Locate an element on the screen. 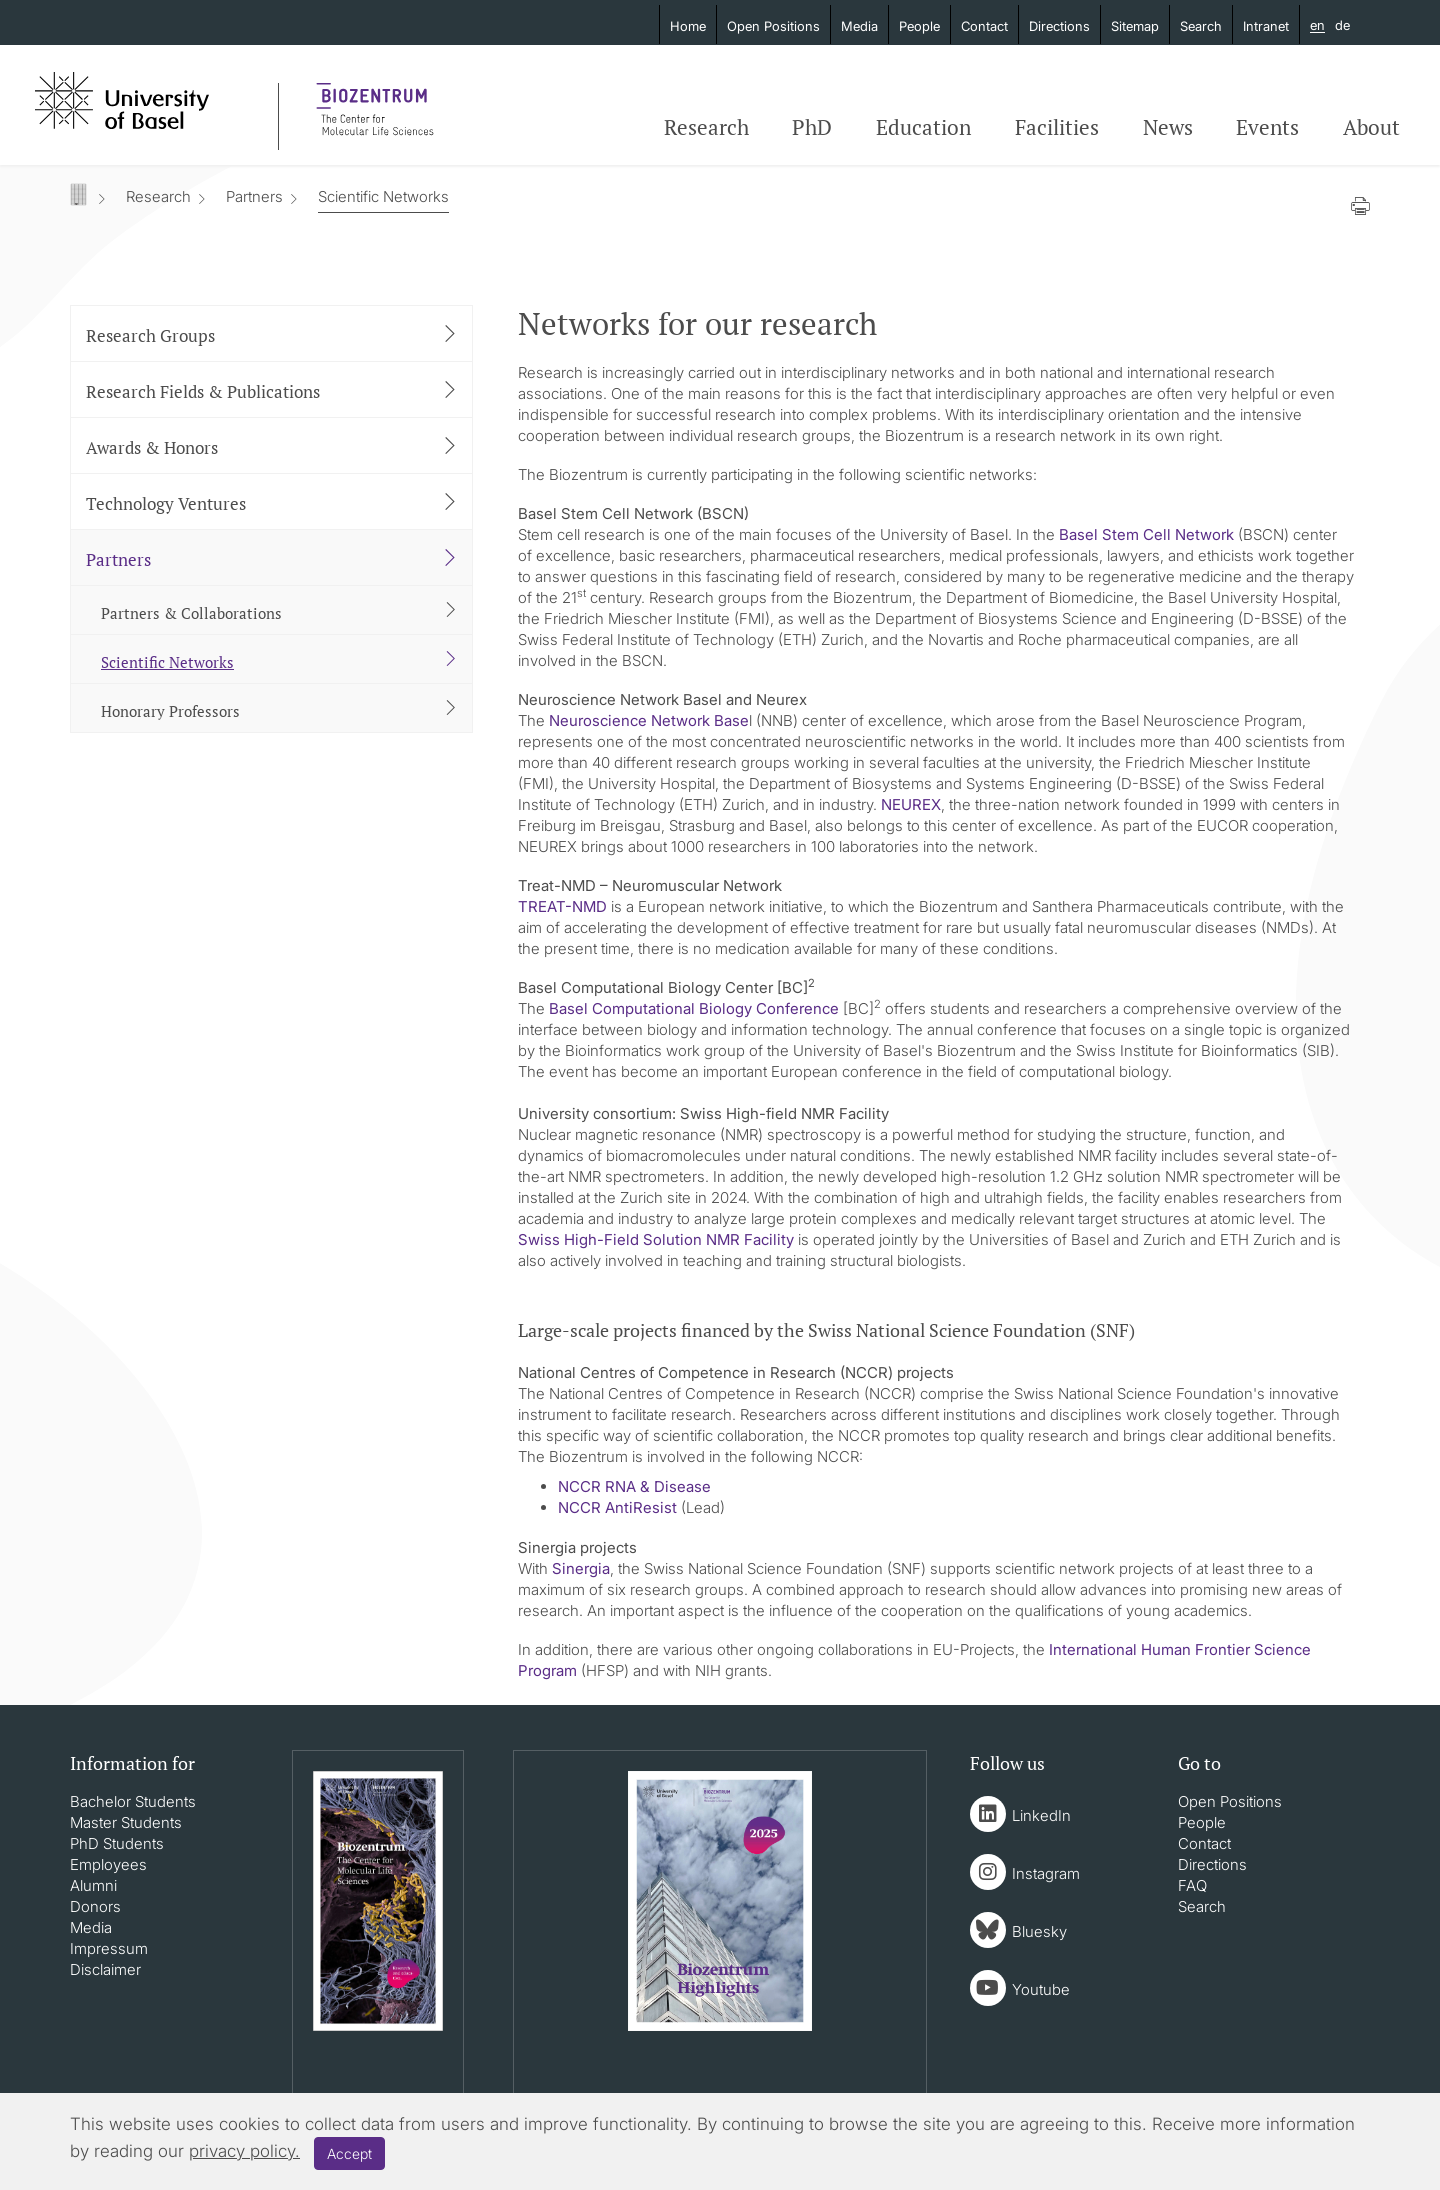  LinkedIn is located at coordinates (1041, 1815).